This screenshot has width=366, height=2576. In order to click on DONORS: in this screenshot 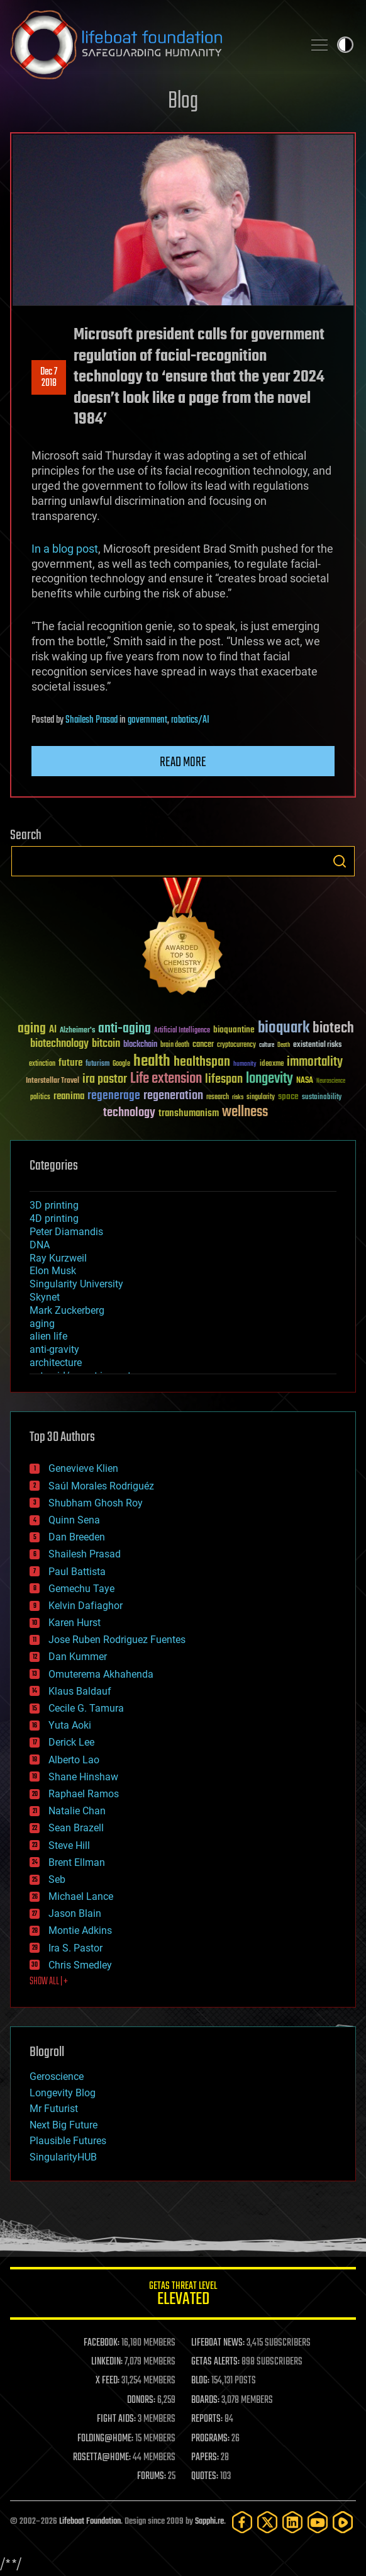, I will do `click(141, 2400)`.